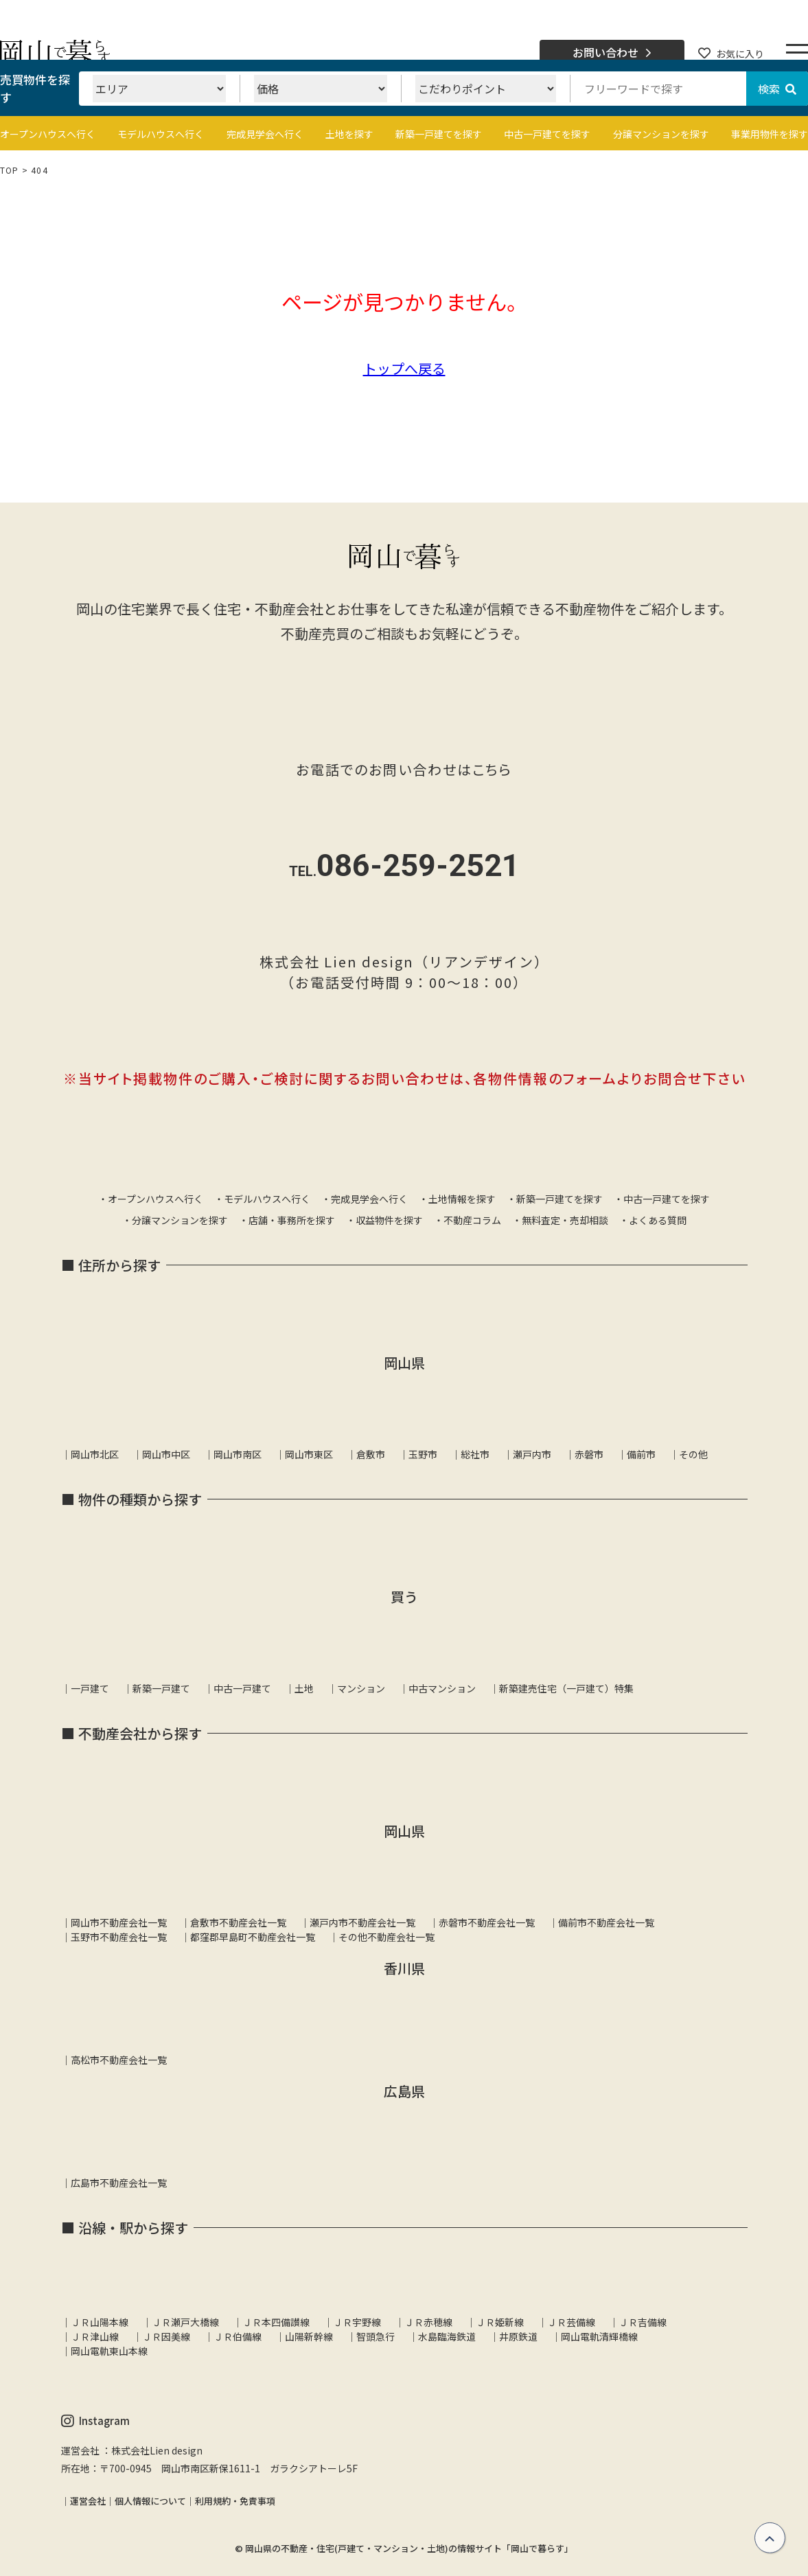  I want to click on お問い合わせ, so click(612, 52).